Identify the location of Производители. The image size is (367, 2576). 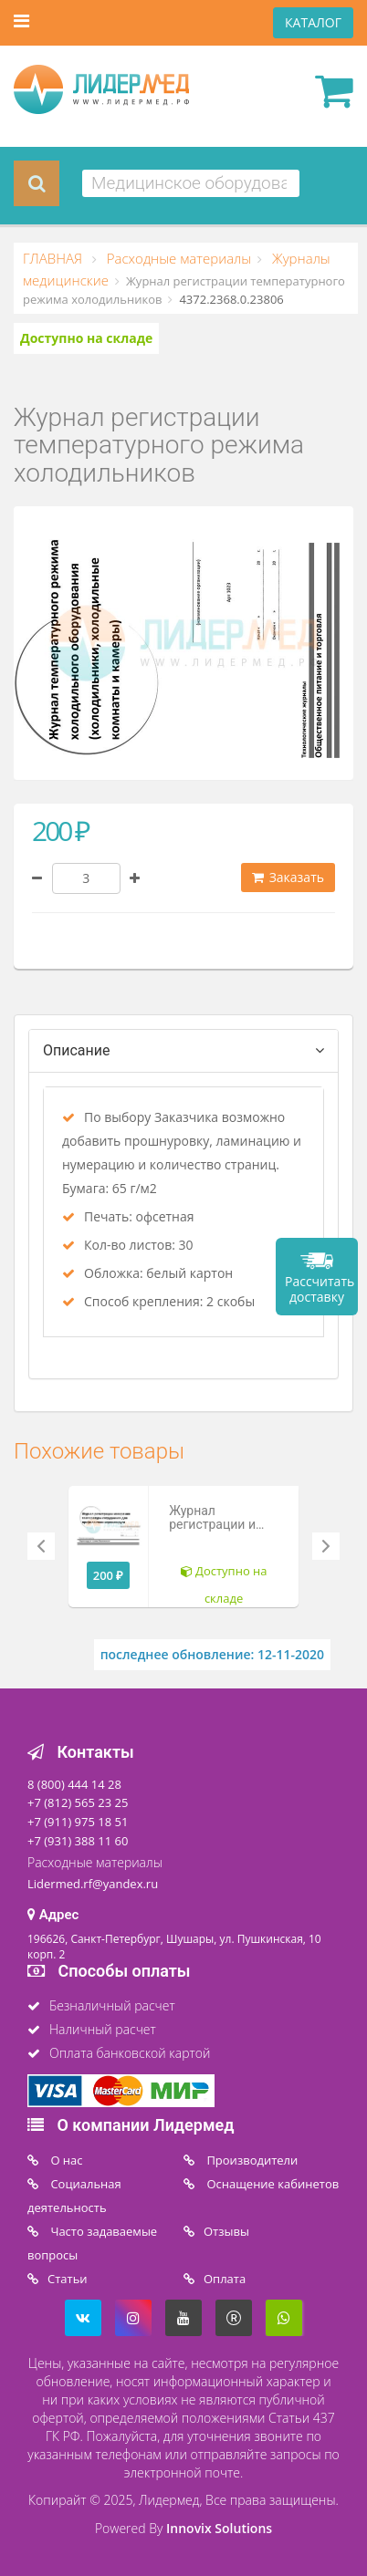
(251, 2160).